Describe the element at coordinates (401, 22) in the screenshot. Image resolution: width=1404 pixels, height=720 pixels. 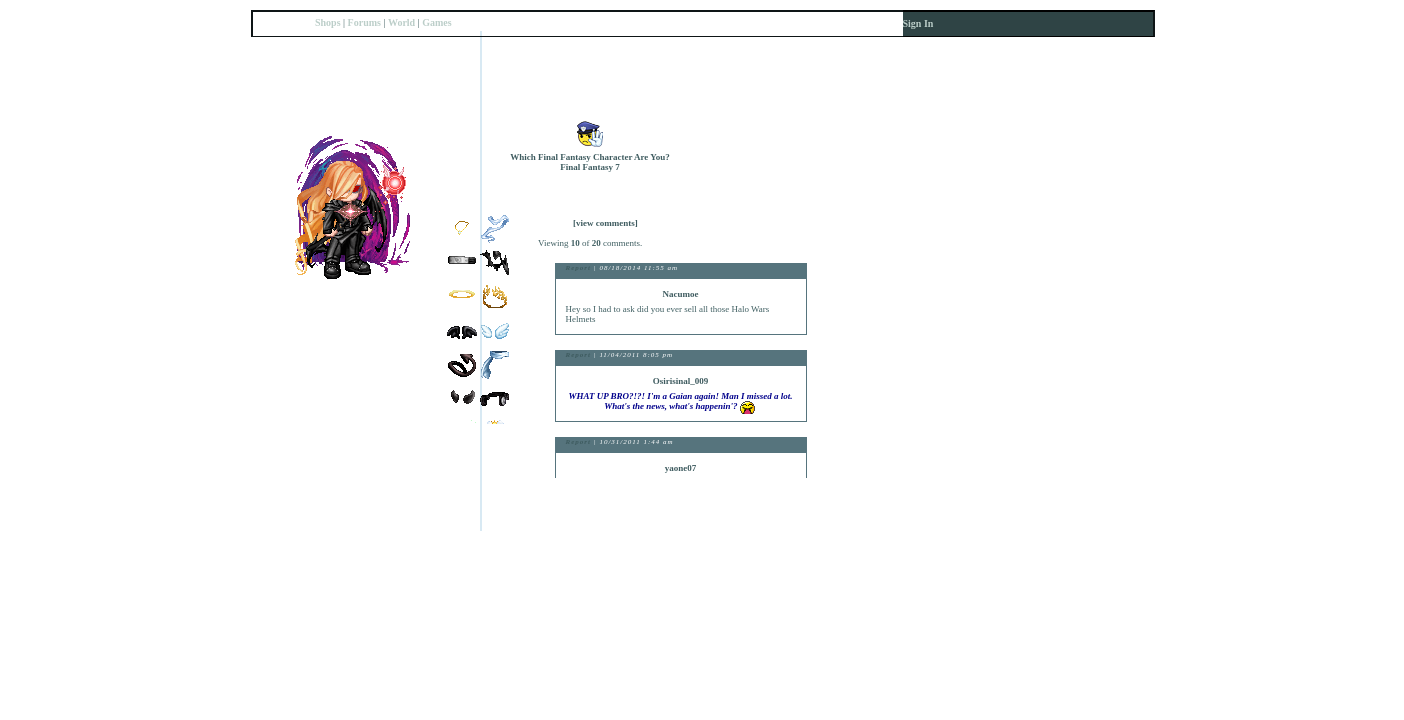
I see `World` at that location.